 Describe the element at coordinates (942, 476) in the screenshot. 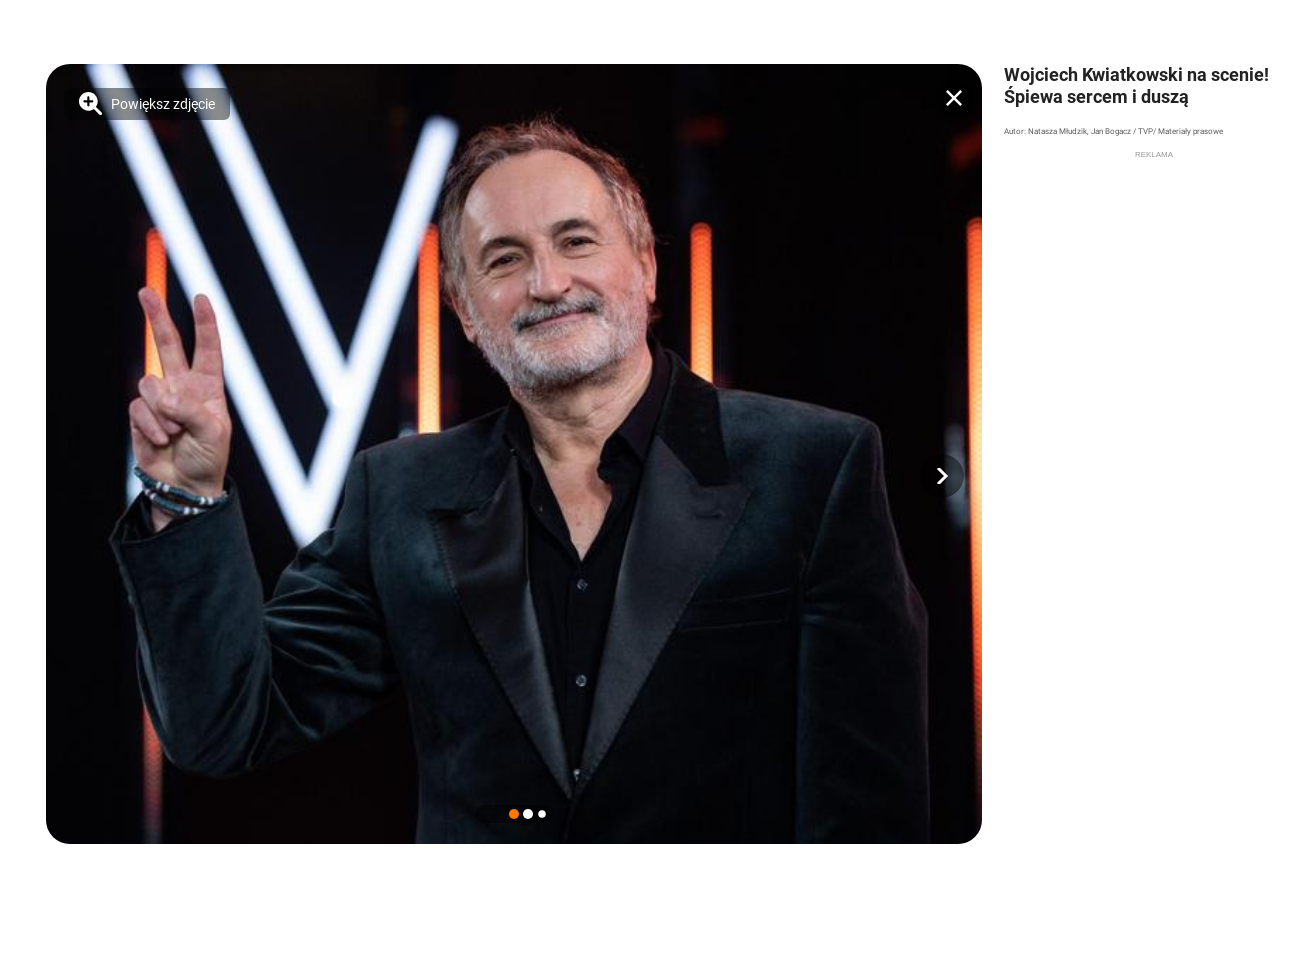

I see `[button]` at that location.